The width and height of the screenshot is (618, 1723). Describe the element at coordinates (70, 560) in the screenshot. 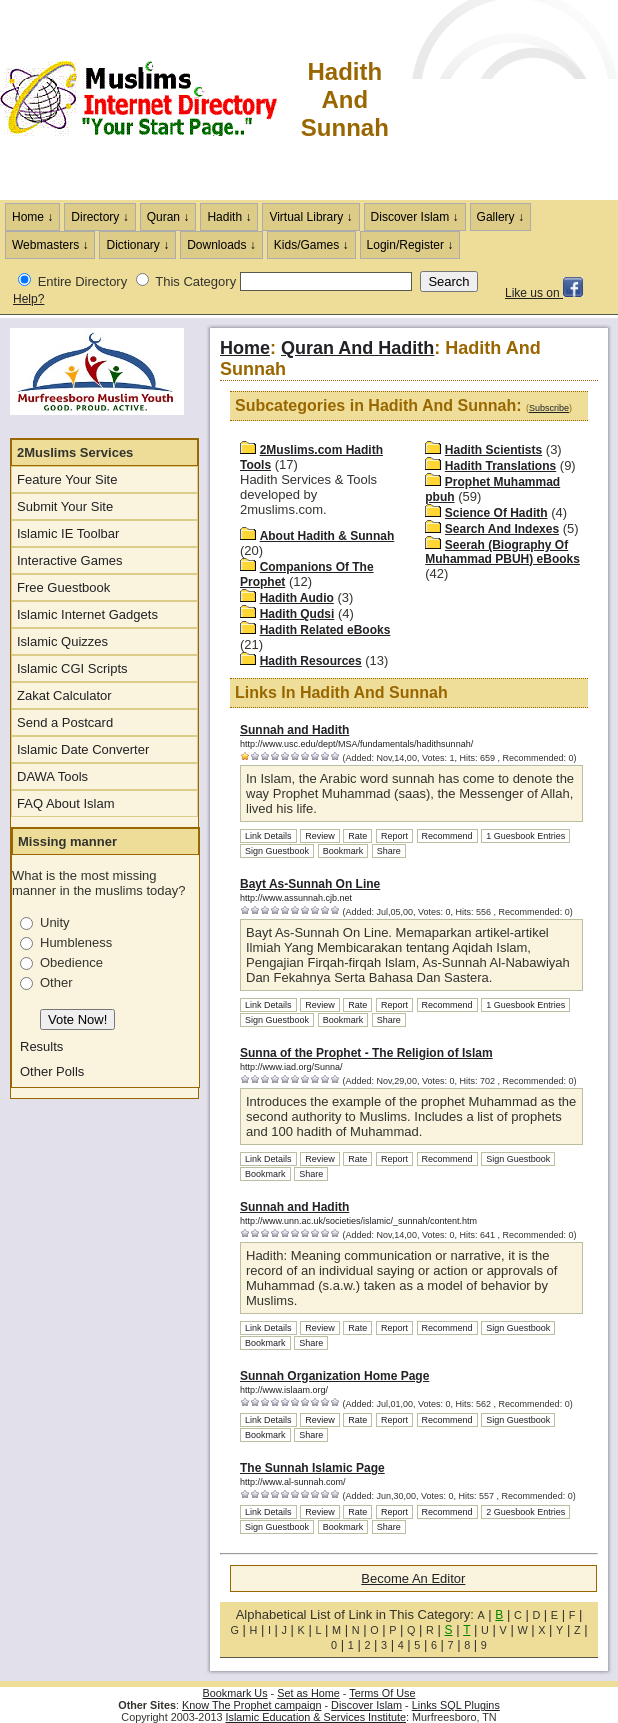

I see `Interactive Games` at that location.